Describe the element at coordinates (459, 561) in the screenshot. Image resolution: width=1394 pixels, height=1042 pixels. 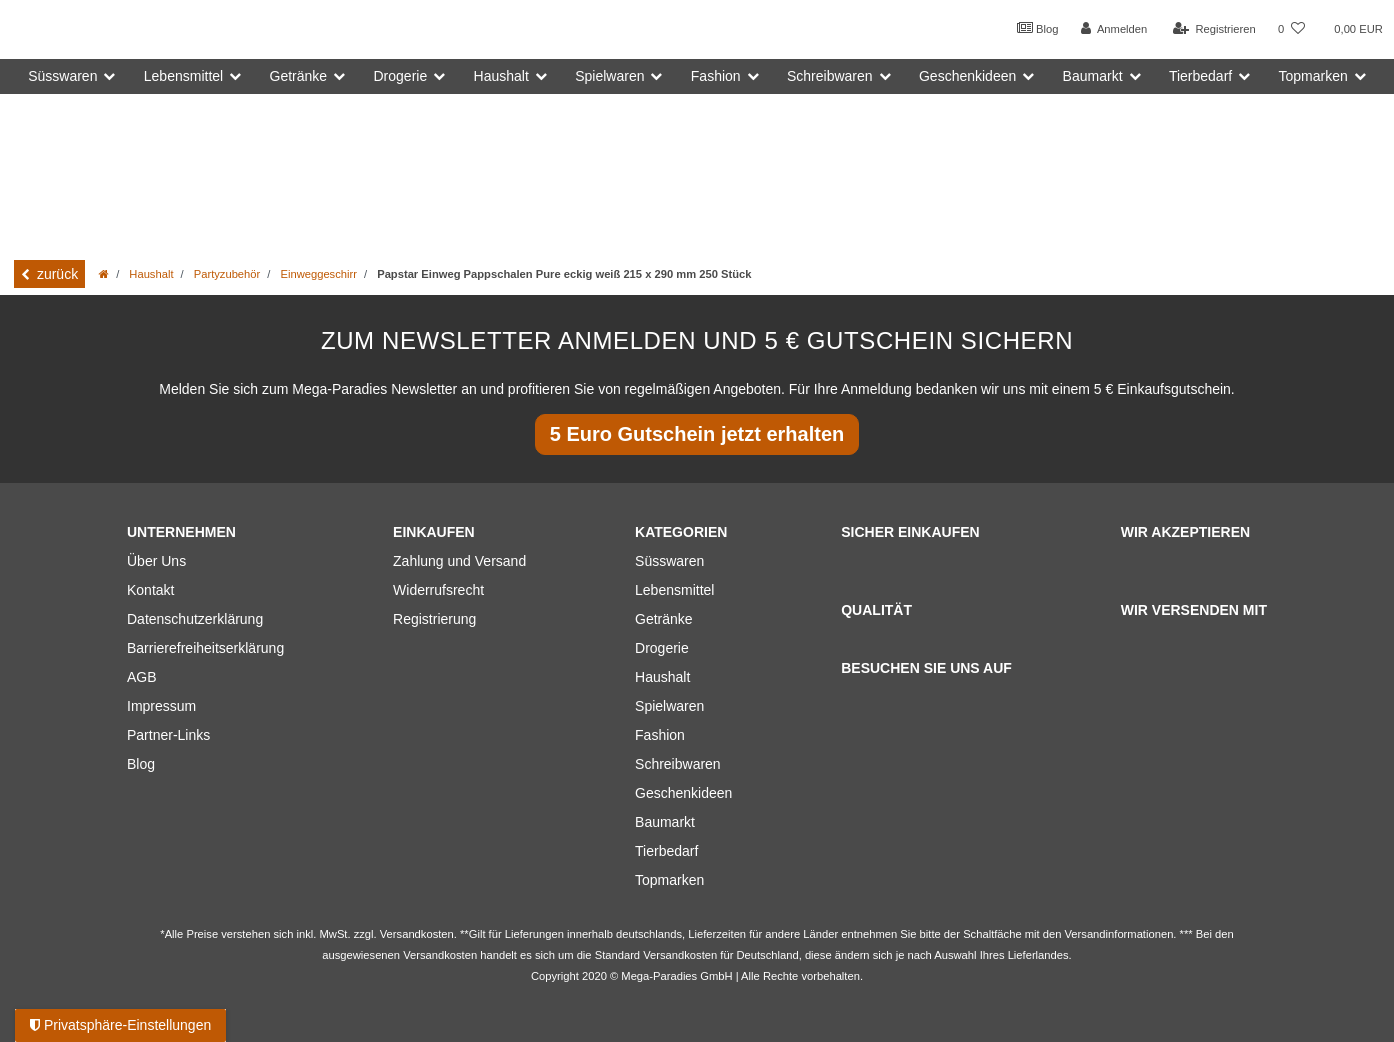
I see `Zahlung und Versand` at that location.